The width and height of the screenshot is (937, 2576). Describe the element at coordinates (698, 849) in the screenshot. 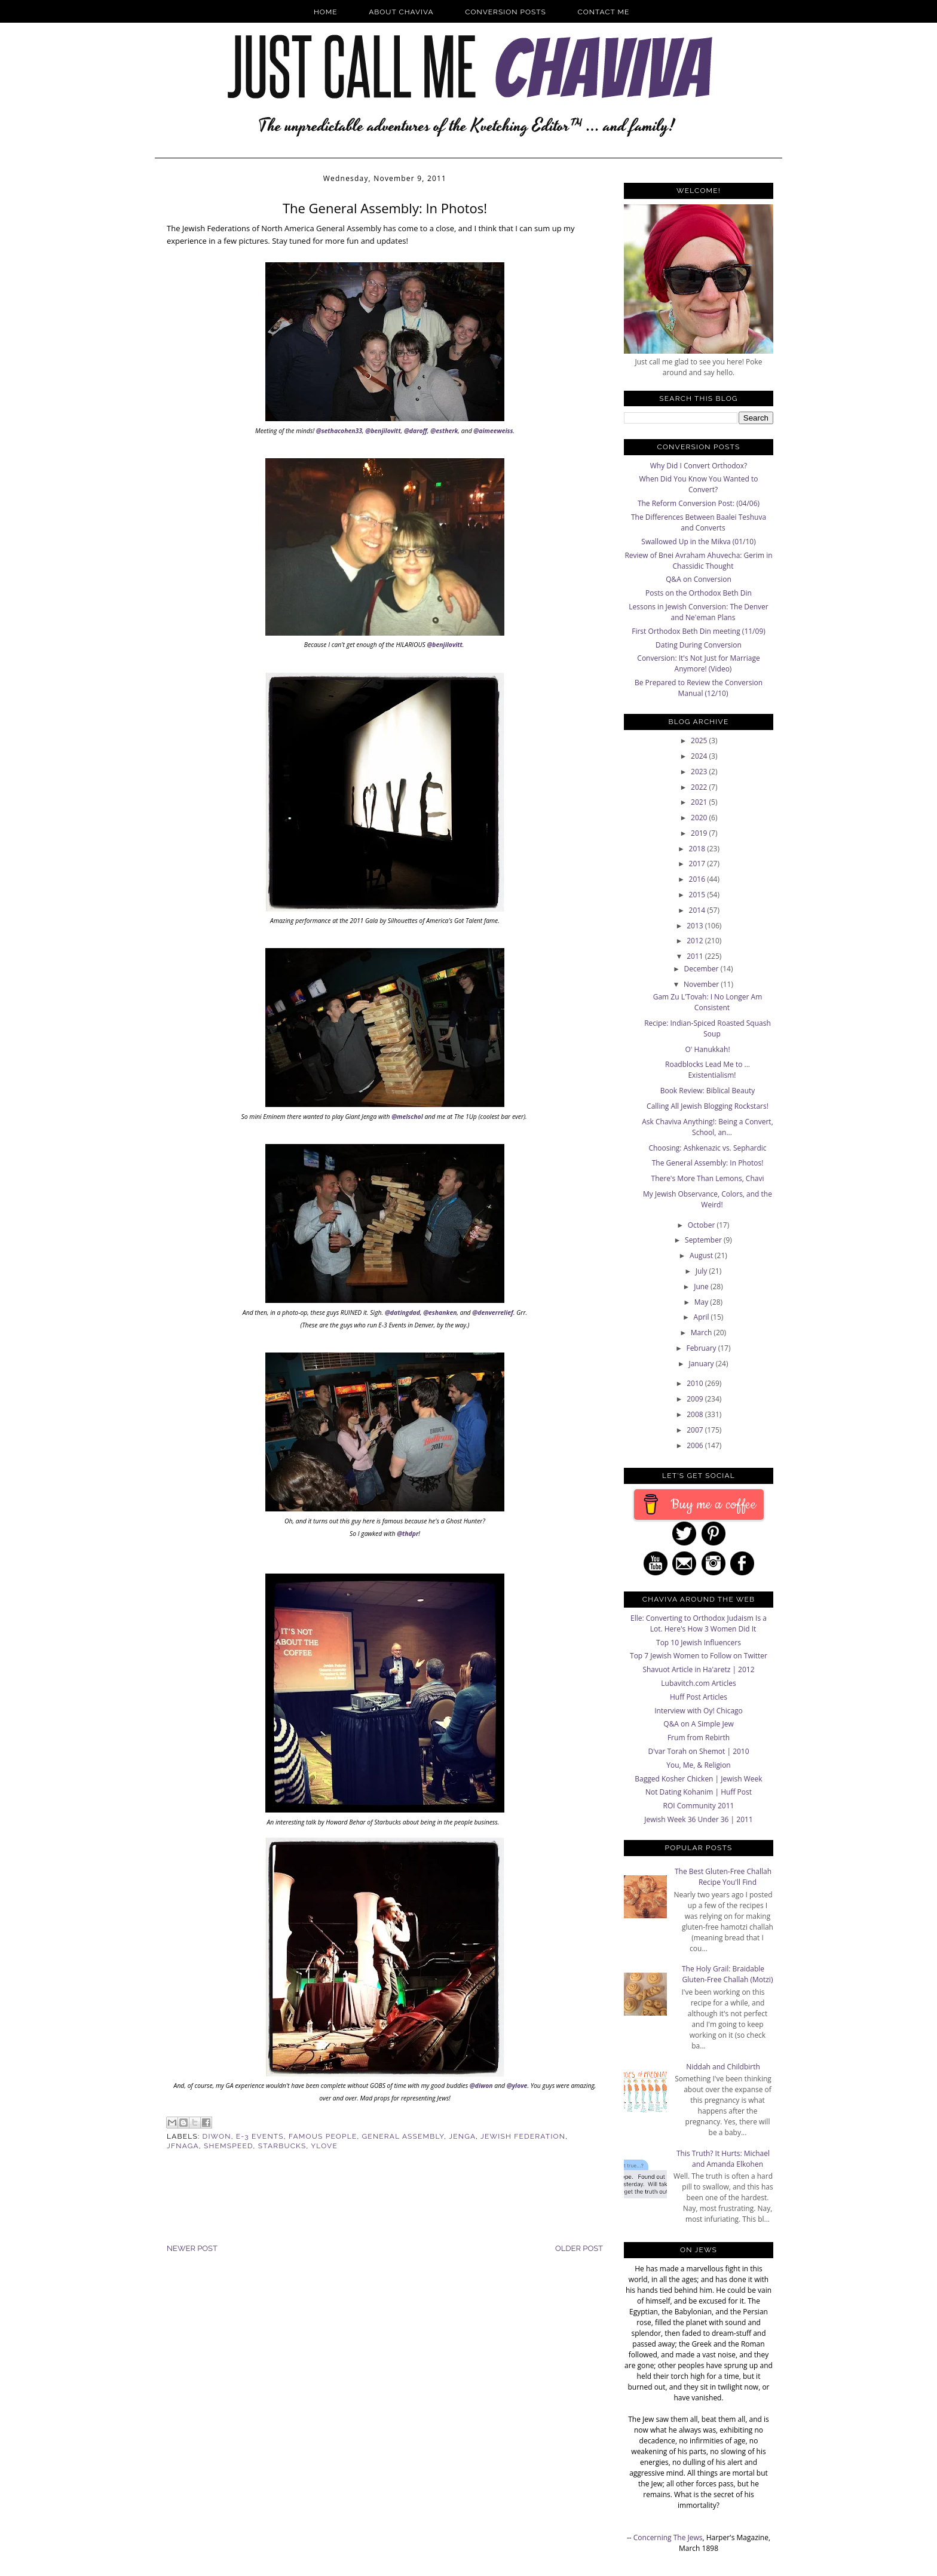

I see `2018` at that location.